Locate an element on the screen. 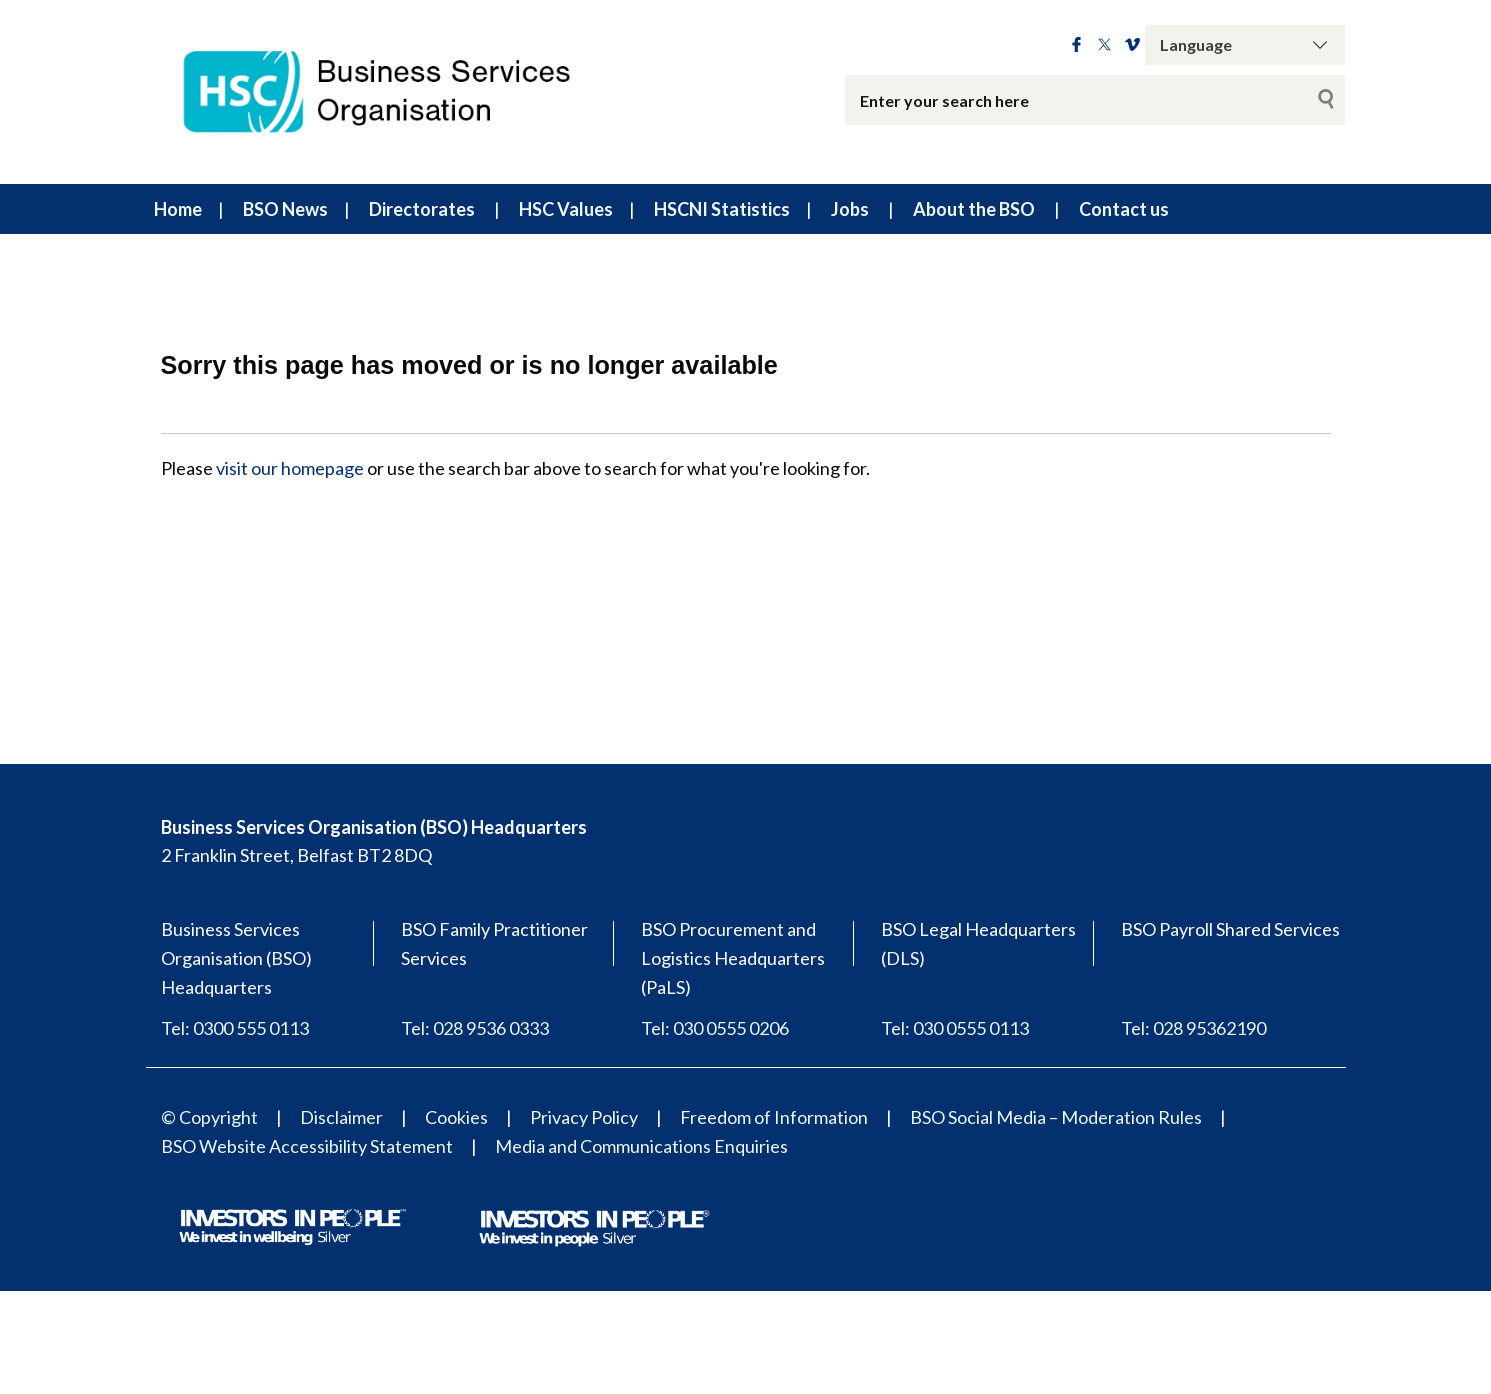 The image size is (1491, 1394). © Copyright is located at coordinates (209, 1117).